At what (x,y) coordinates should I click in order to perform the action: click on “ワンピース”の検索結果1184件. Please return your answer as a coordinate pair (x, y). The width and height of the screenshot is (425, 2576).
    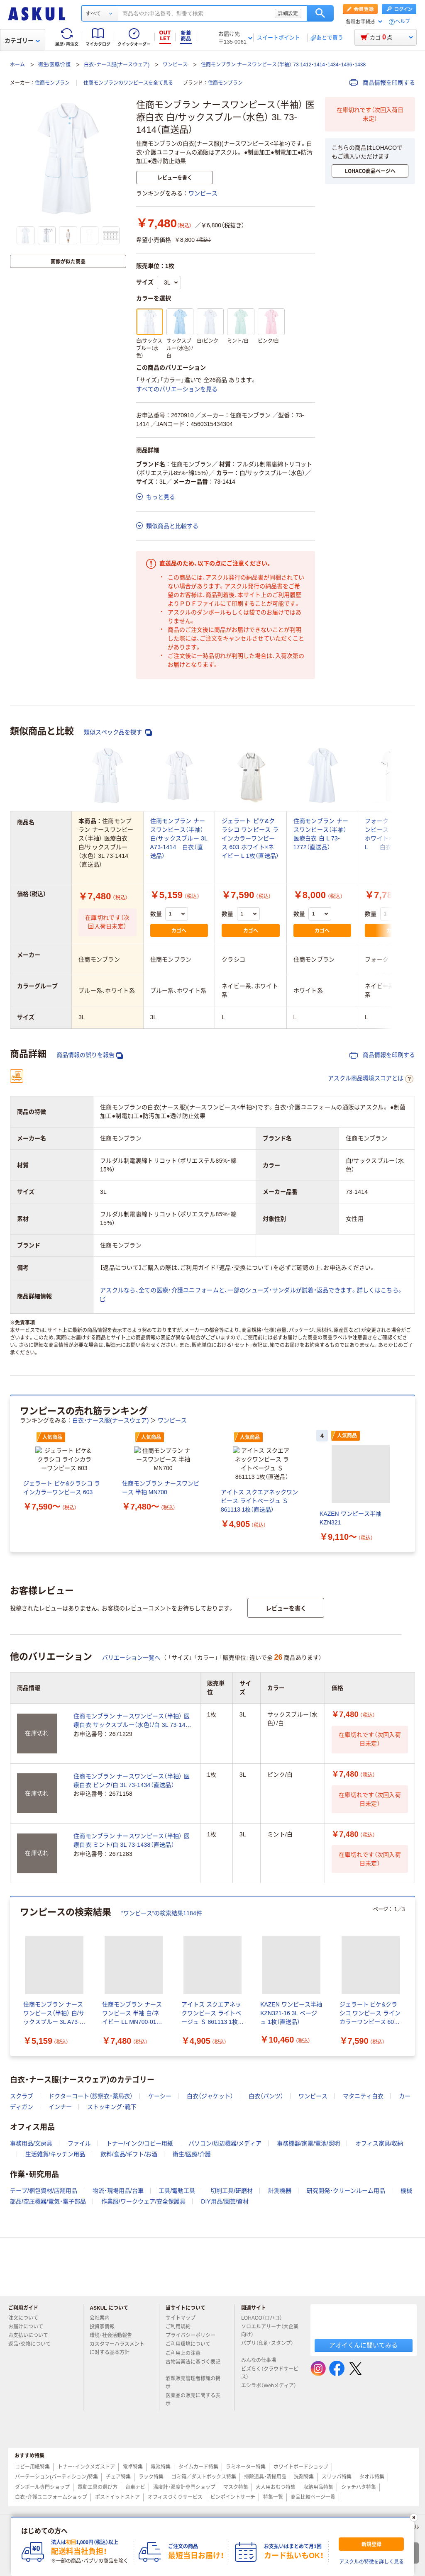
    Looking at the image, I should click on (161, 1923).